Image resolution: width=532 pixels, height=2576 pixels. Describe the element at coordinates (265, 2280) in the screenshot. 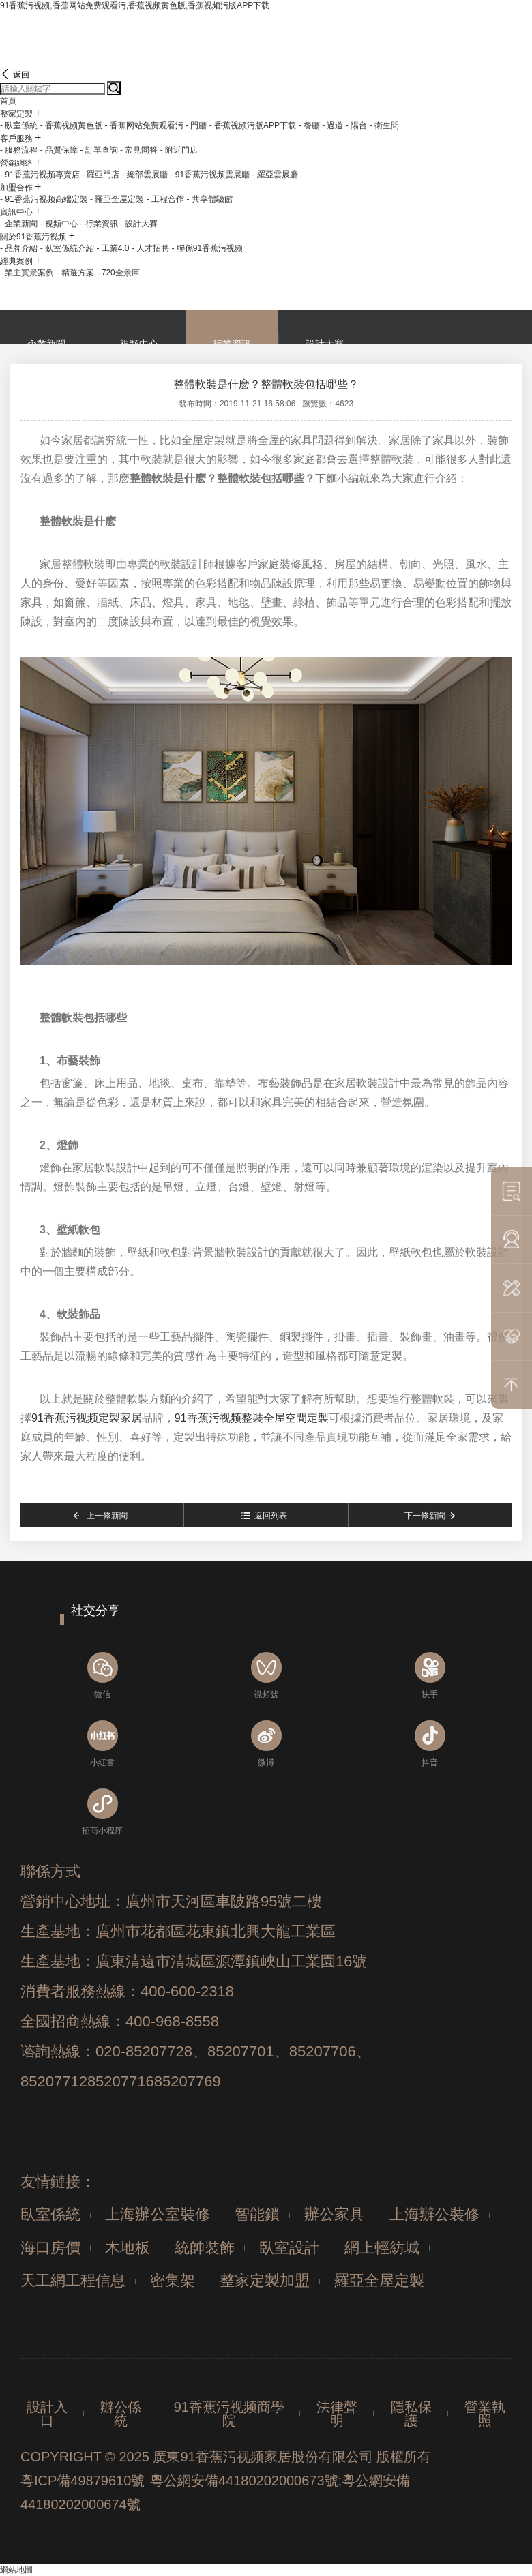

I see `整家定製加盟` at that location.